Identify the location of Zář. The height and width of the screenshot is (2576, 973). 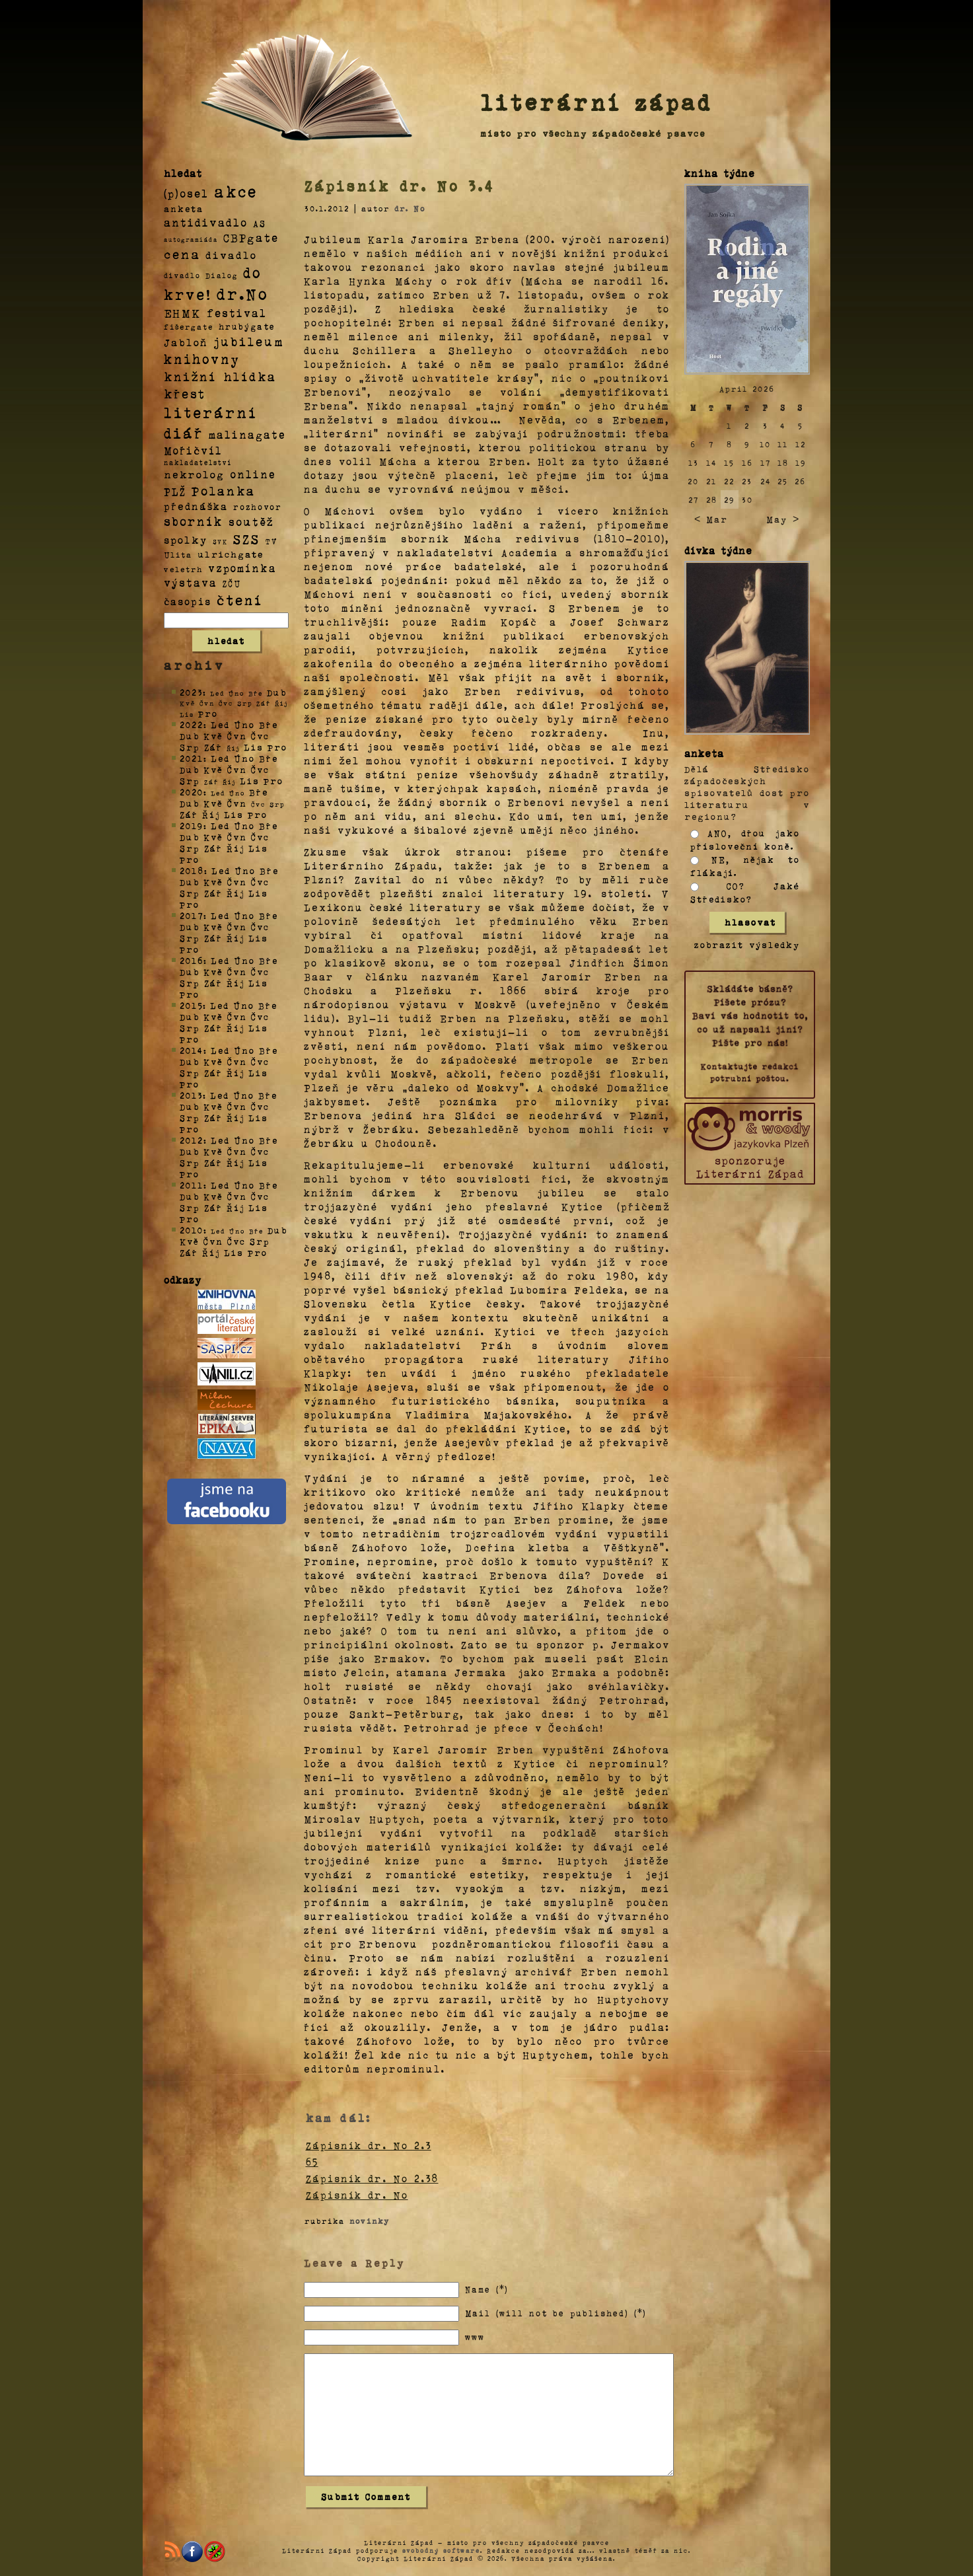
(213, 747).